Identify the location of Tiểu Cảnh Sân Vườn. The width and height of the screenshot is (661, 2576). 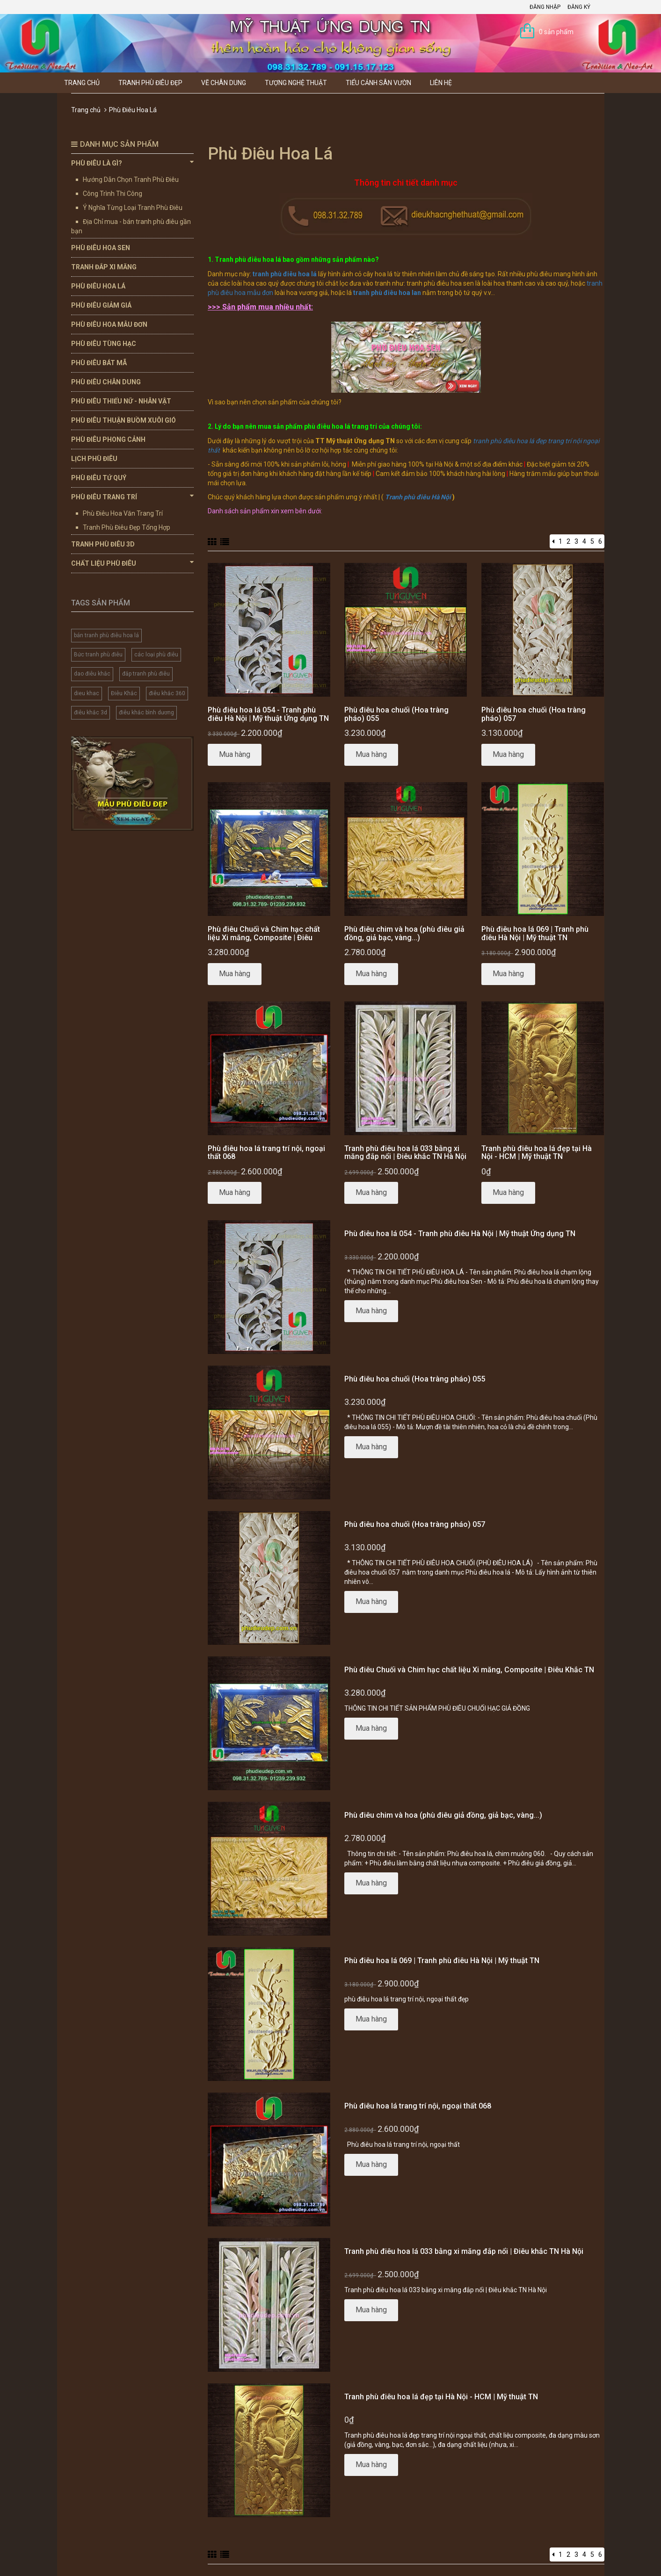
(378, 82).